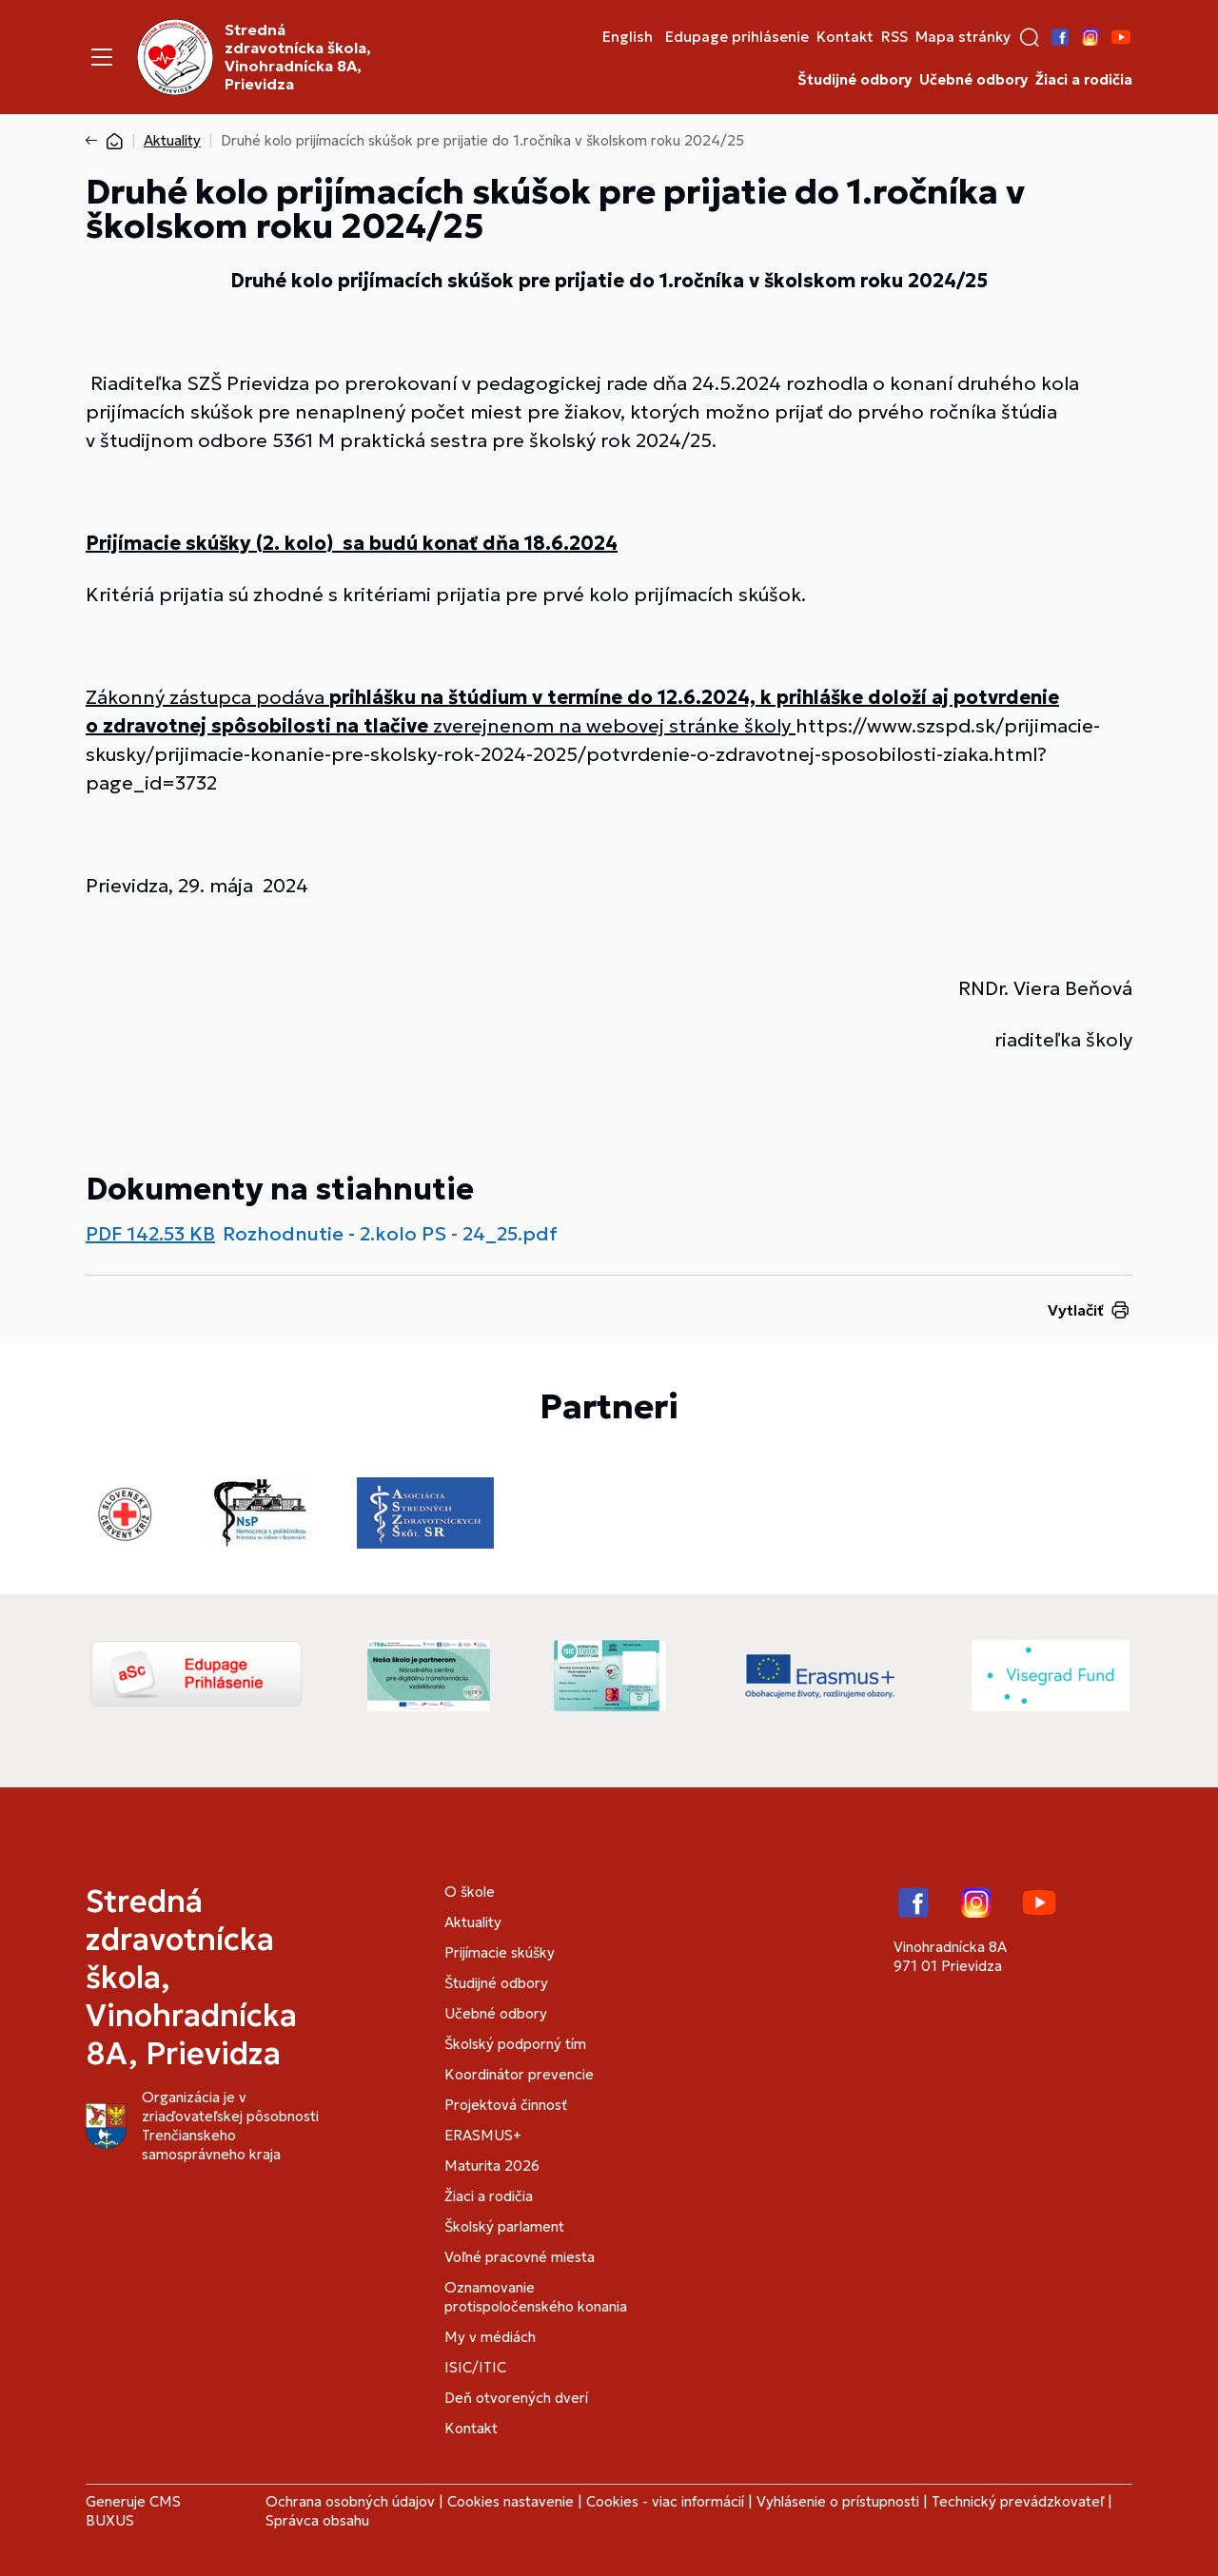  I want to click on Cookies - viac informácií, so click(665, 2501).